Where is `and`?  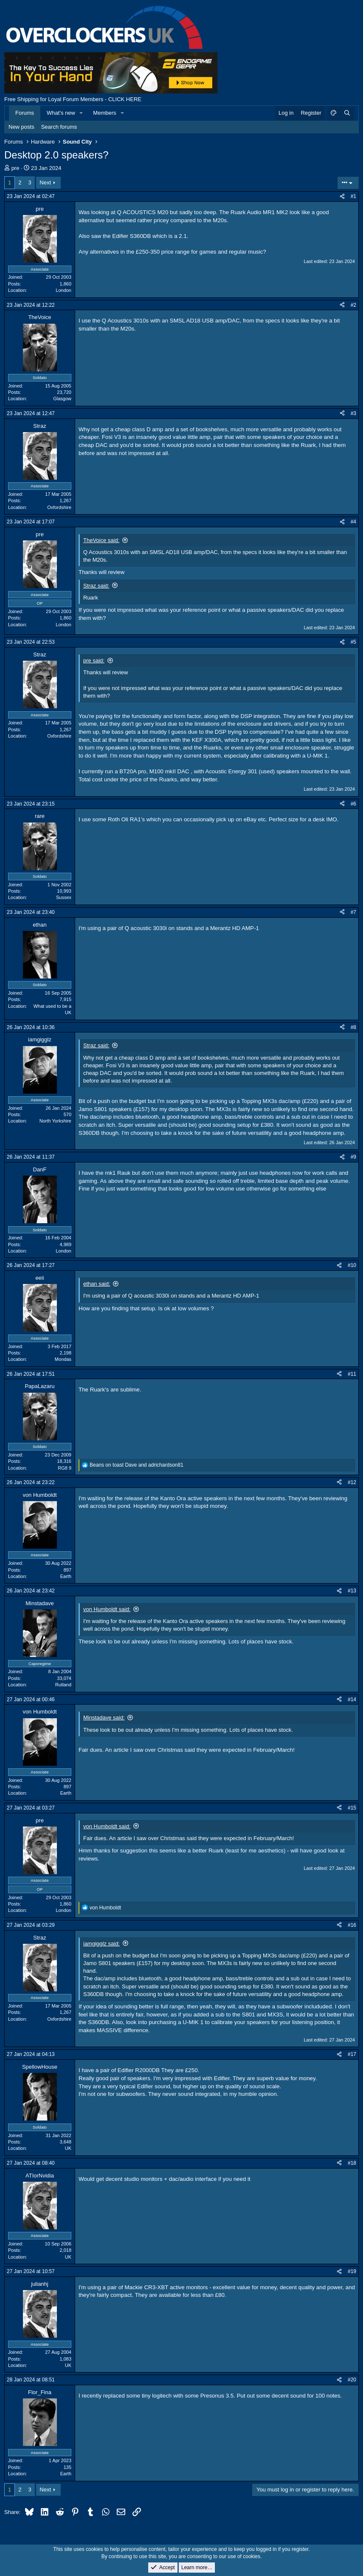
and is located at coordinates (136, 1465).